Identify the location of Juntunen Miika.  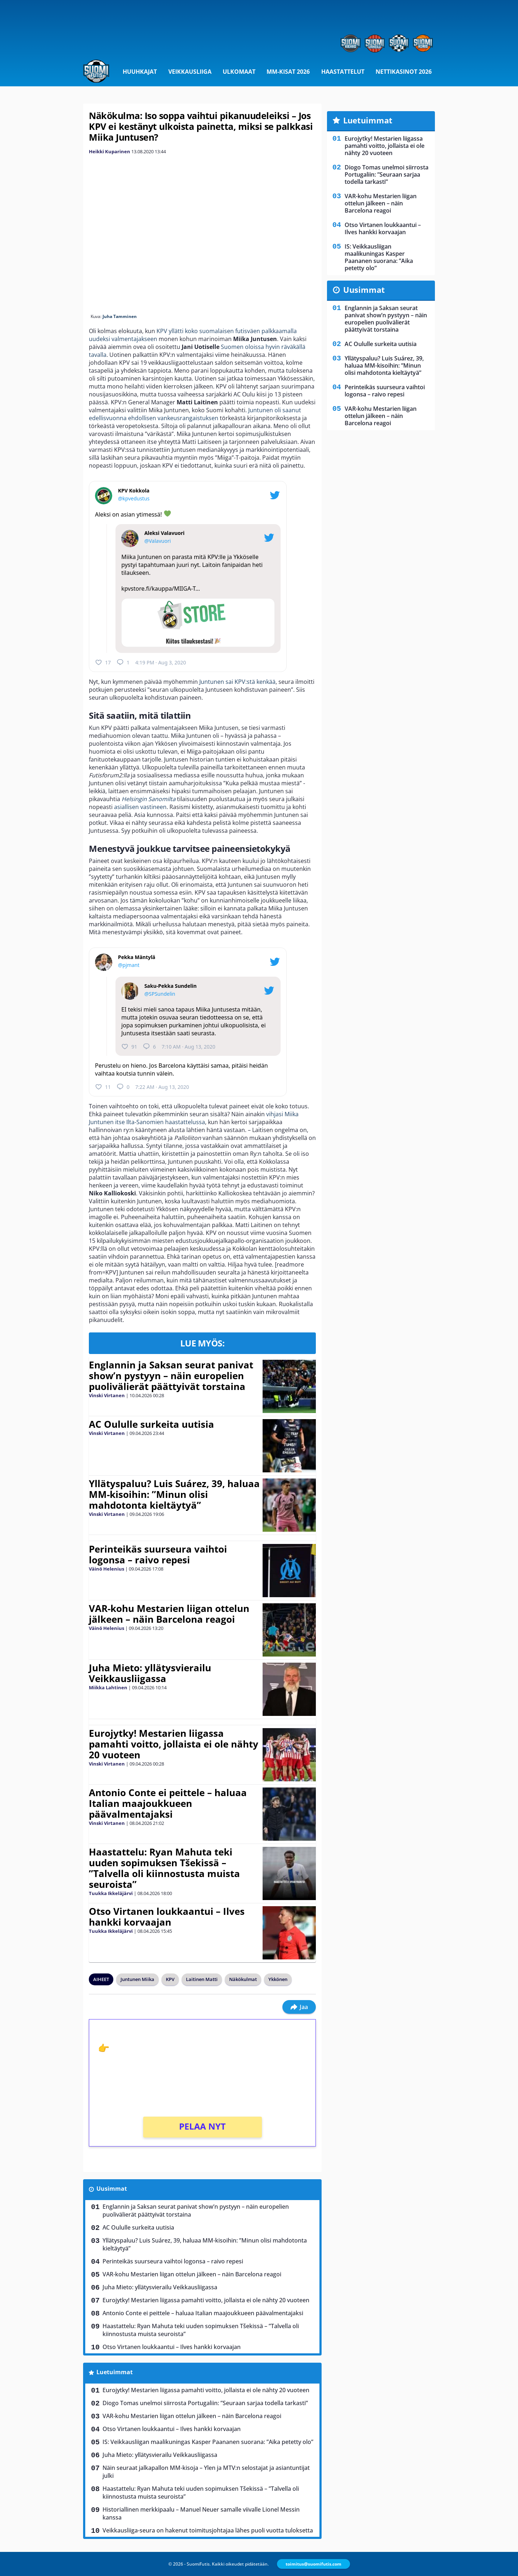
(137, 1979).